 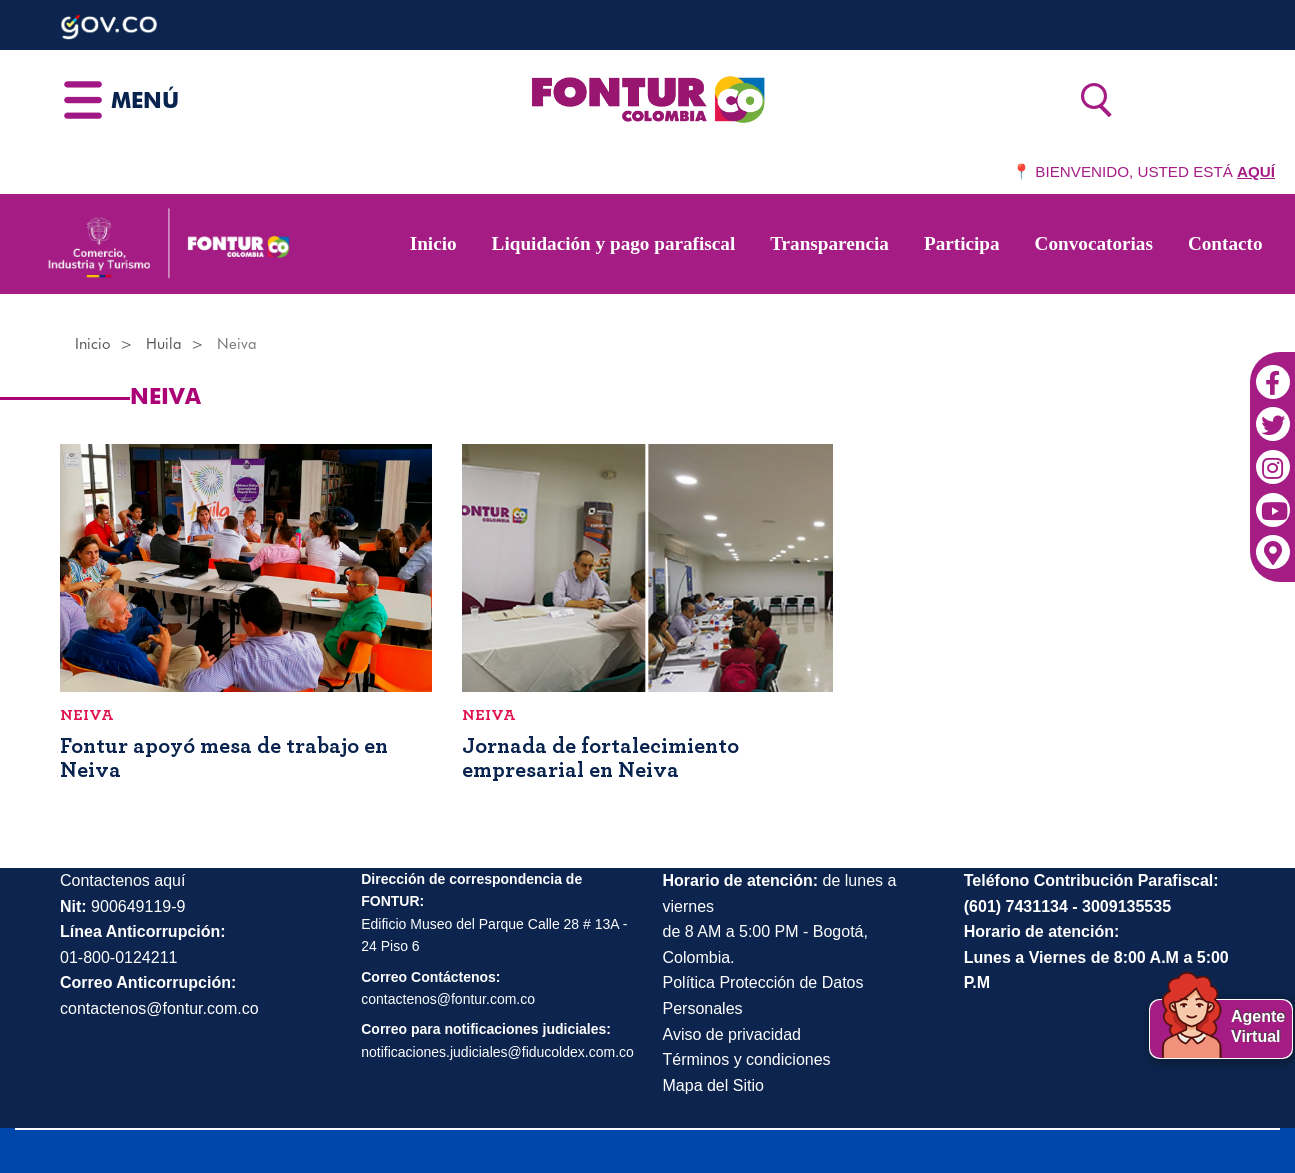 I want to click on Convocatorias, so click(x=1094, y=243).